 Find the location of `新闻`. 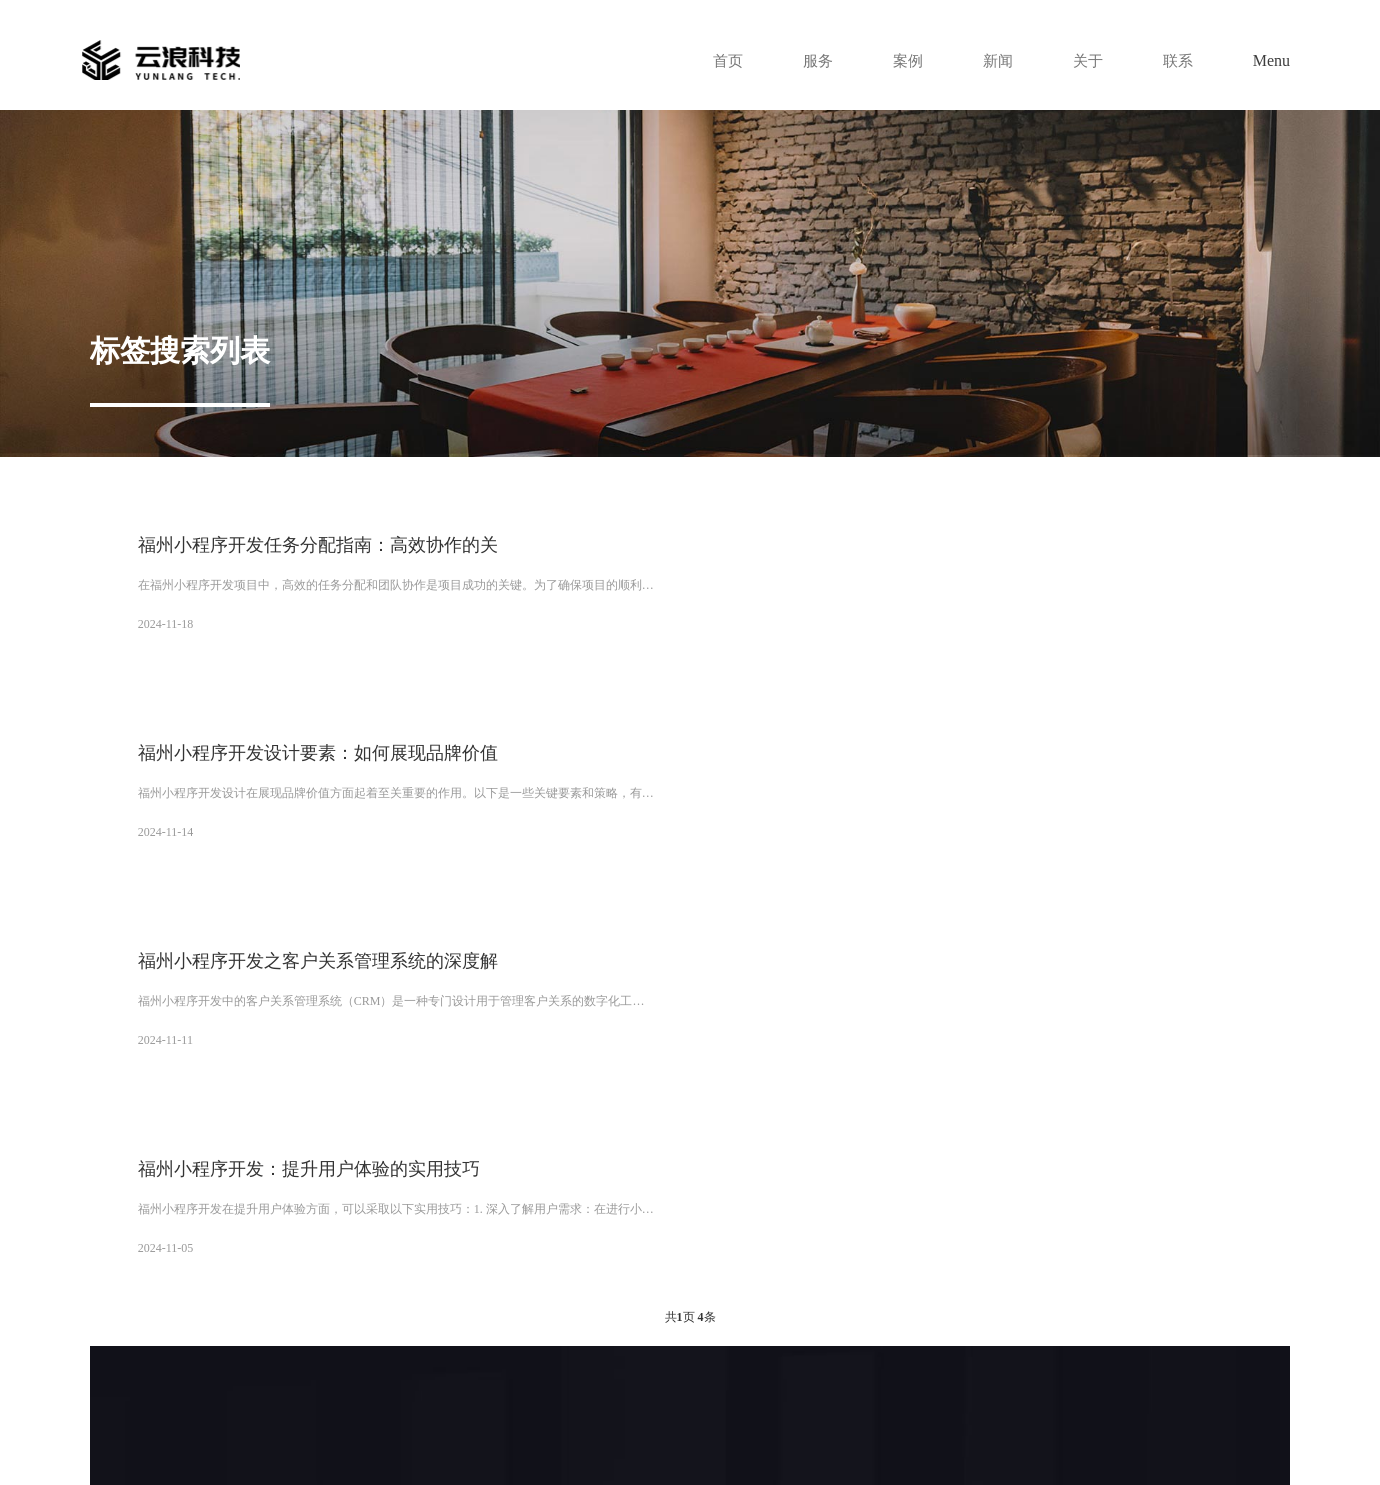

新闻 is located at coordinates (993, 60).